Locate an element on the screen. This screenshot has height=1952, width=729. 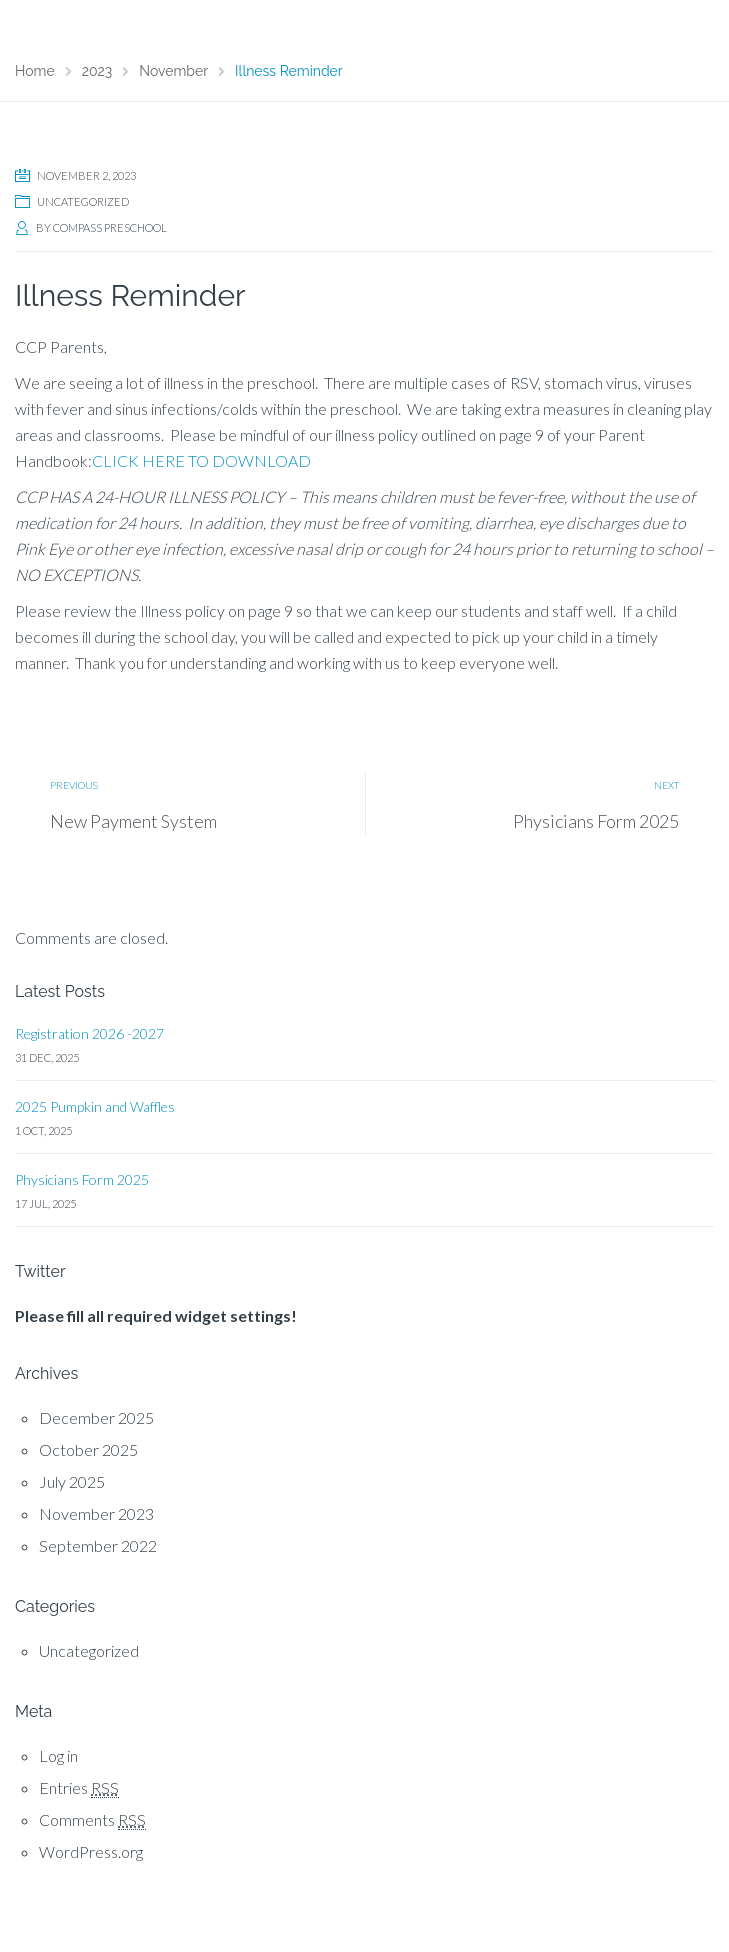
October 2025 is located at coordinates (88, 1449).